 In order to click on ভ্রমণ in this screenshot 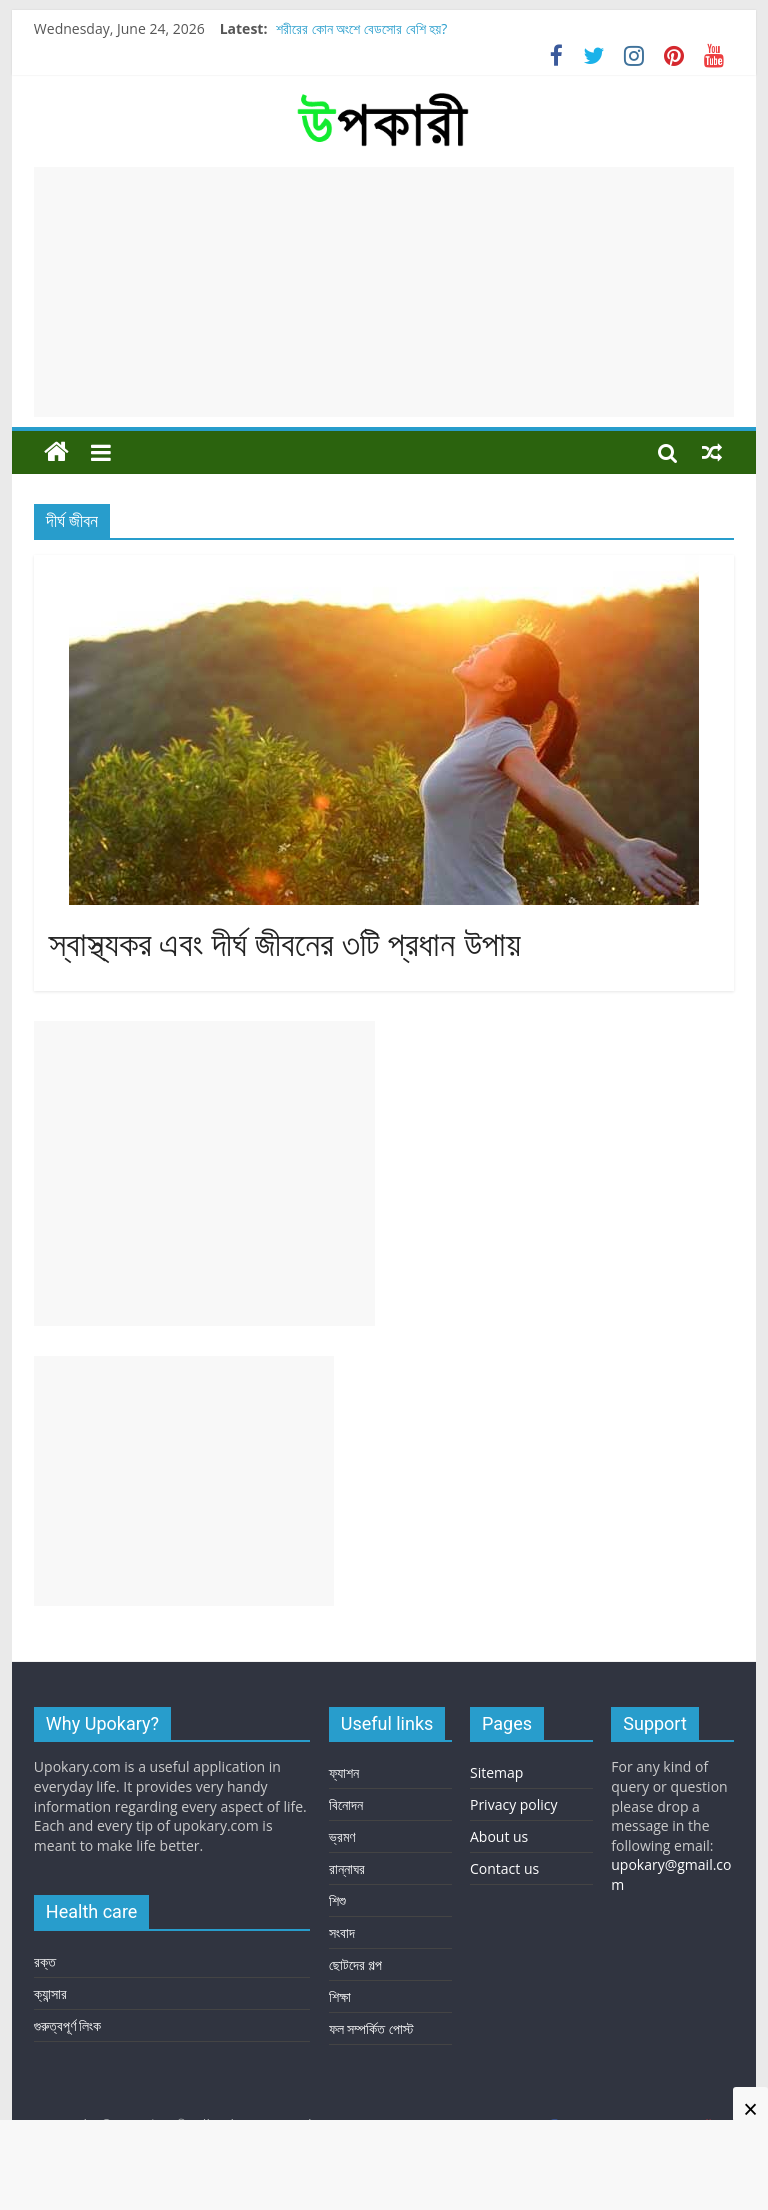, I will do `click(342, 1836)`.